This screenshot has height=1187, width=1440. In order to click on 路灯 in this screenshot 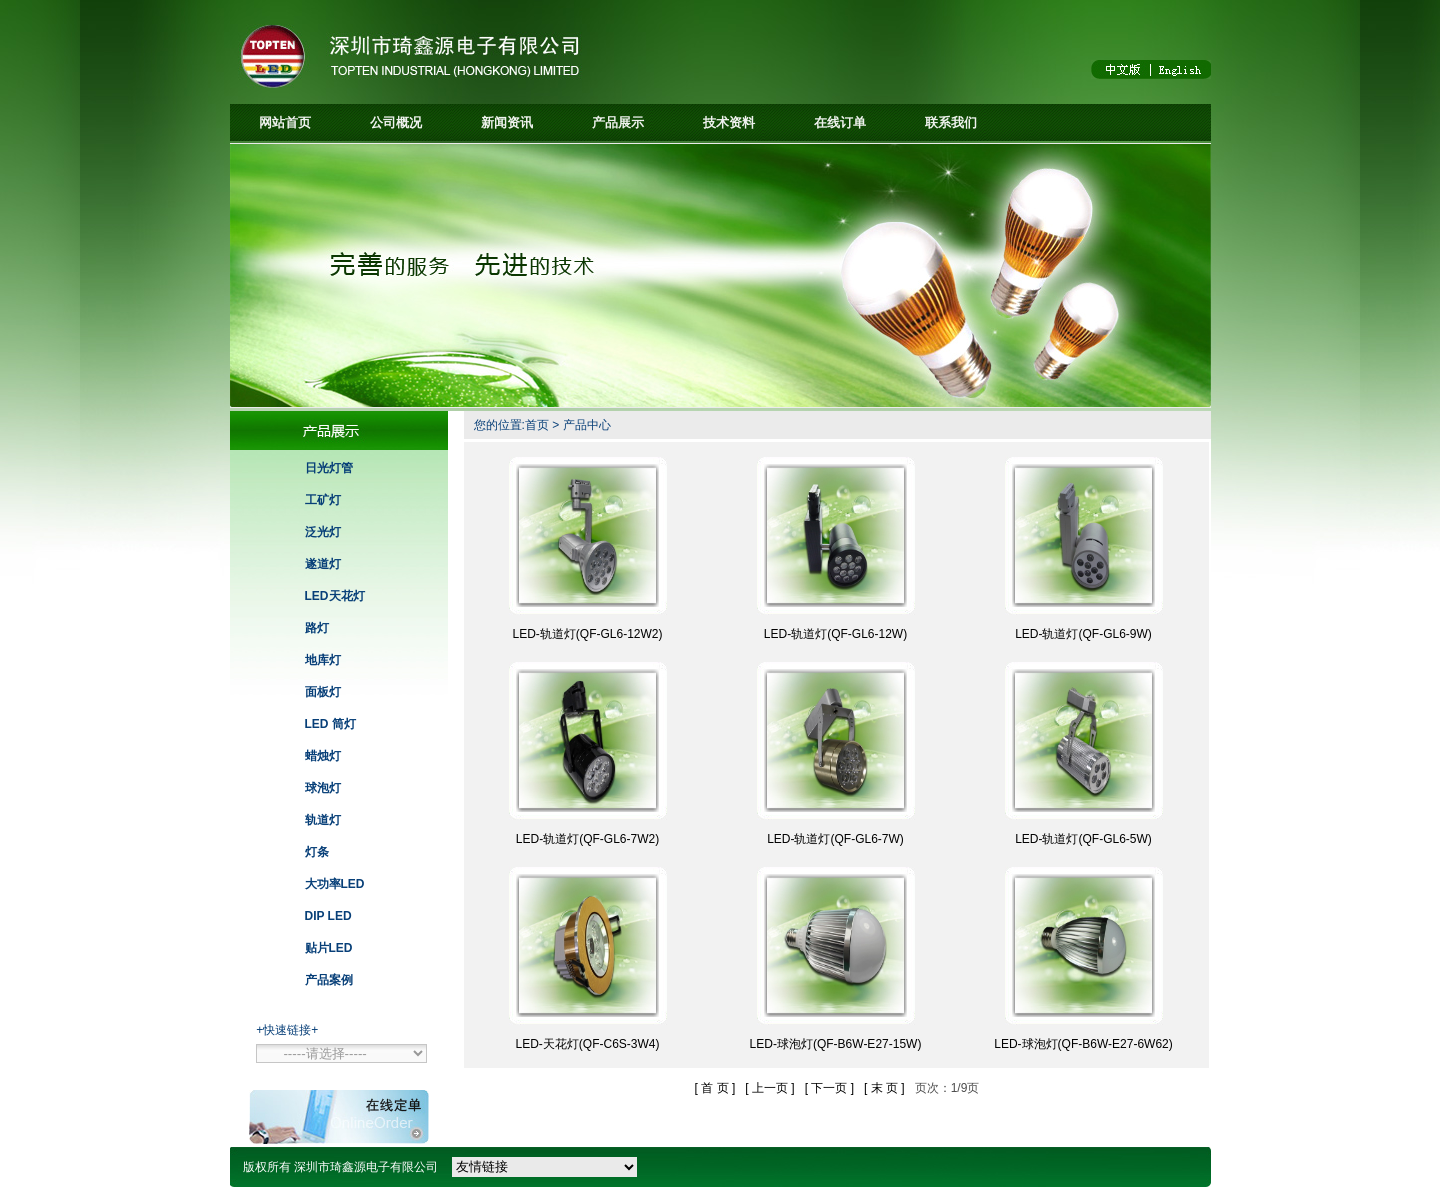, I will do `click(317, 628)`.